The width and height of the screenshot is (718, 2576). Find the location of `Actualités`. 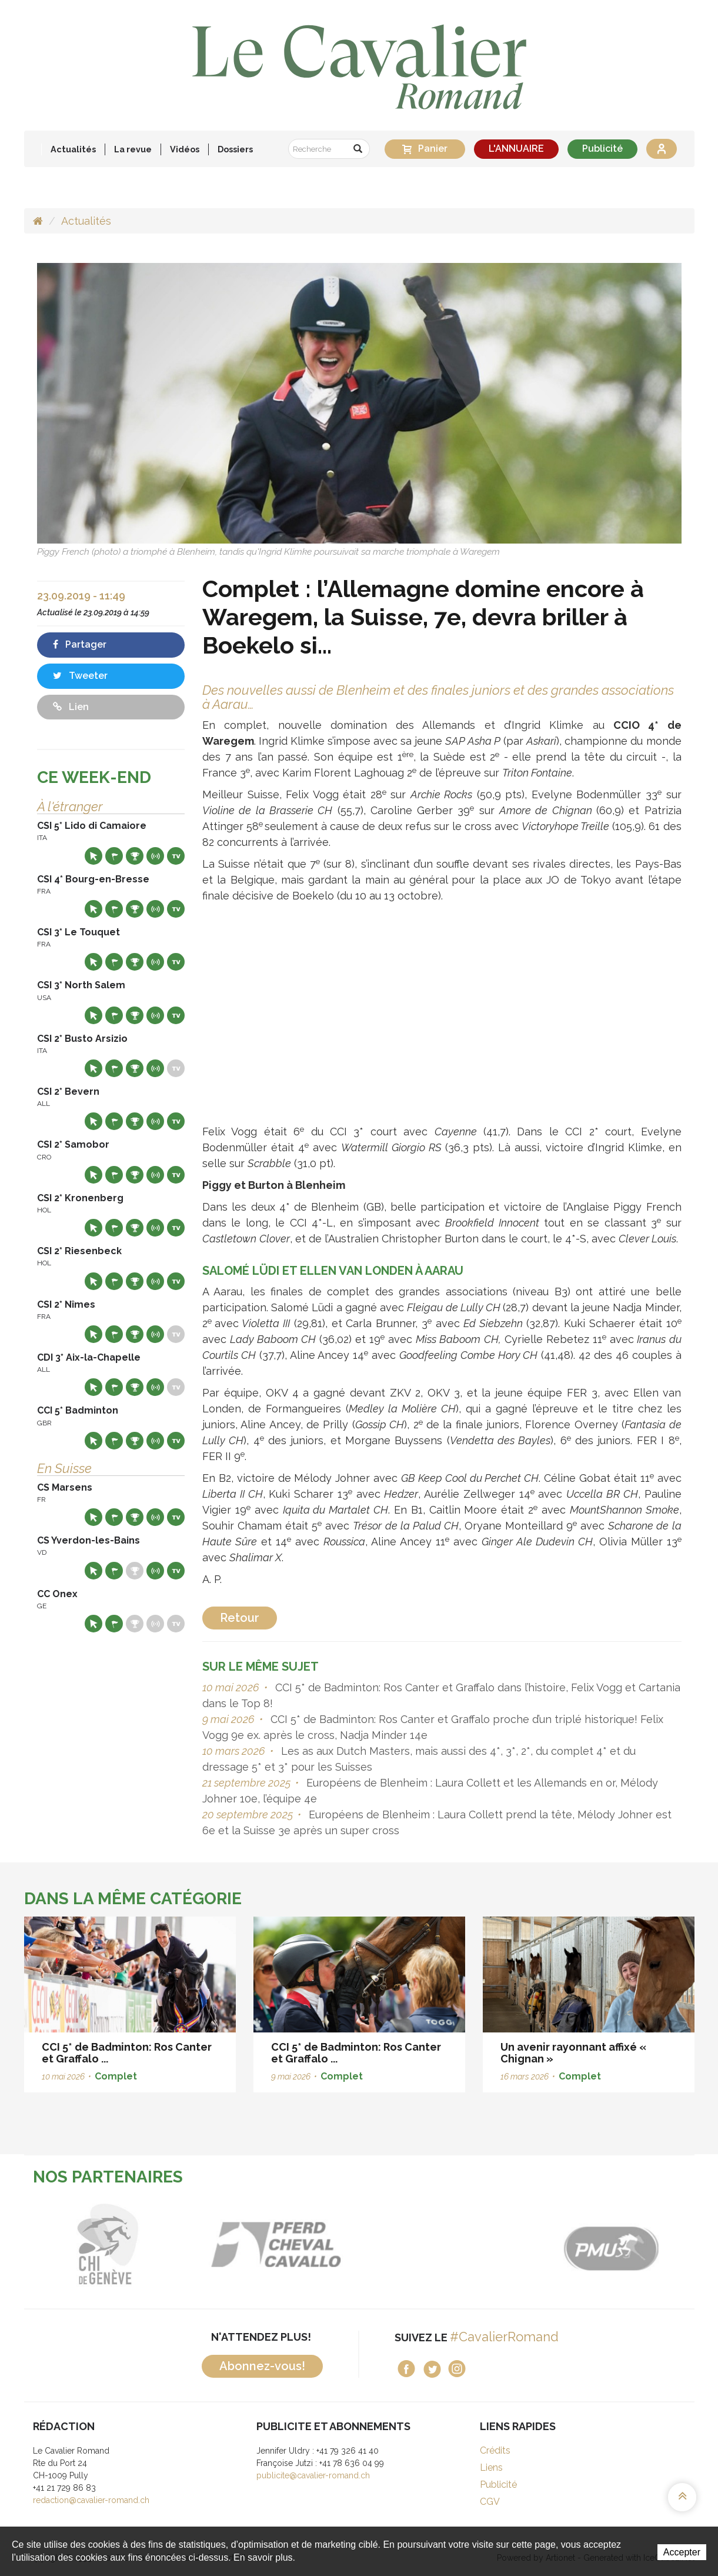

Actualités is located at coordinates (73, 149).